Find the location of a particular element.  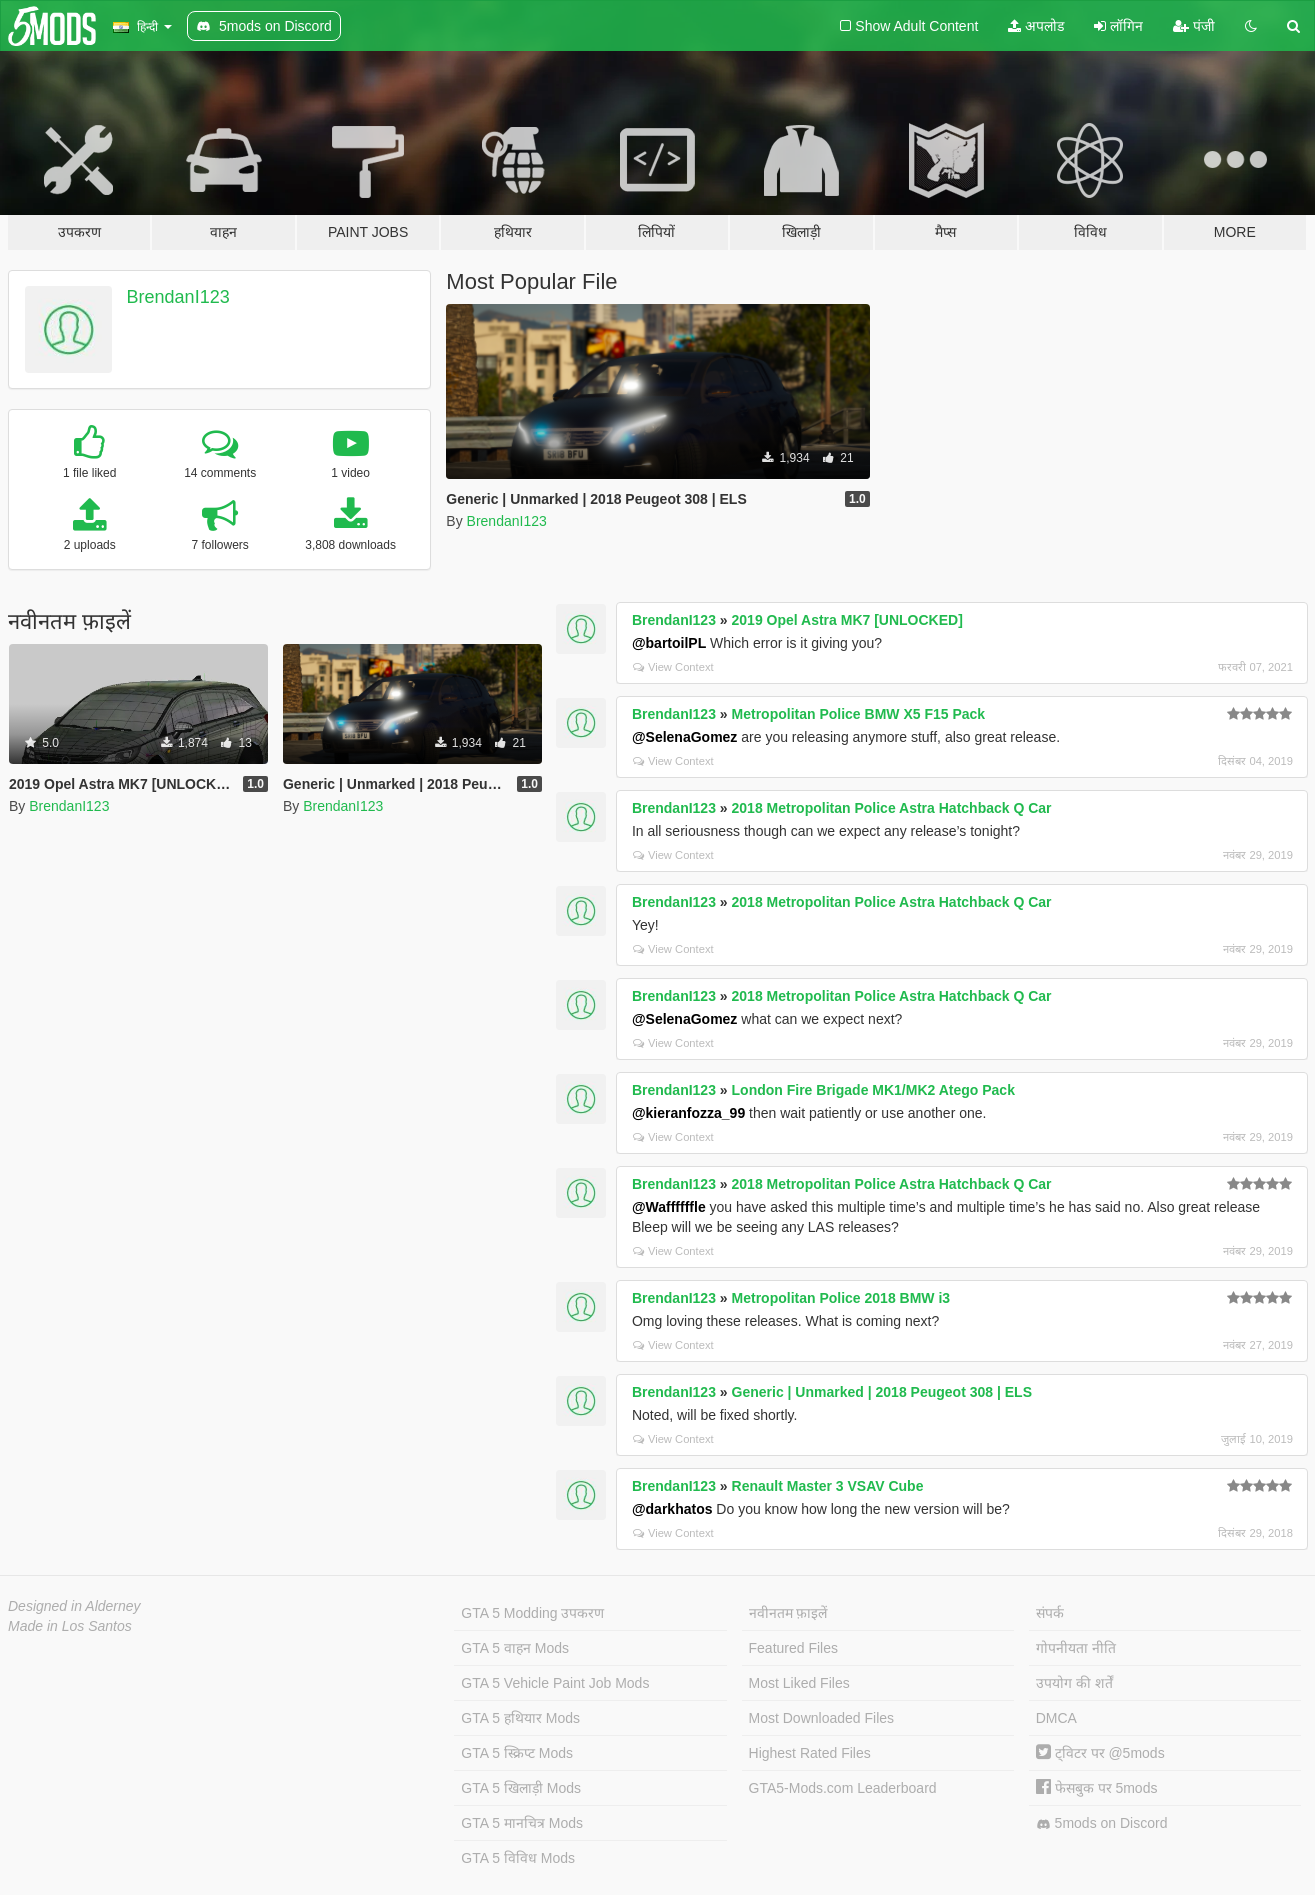

GTA 5 मानचित्र Mods is located at coordinates (522, 1823).